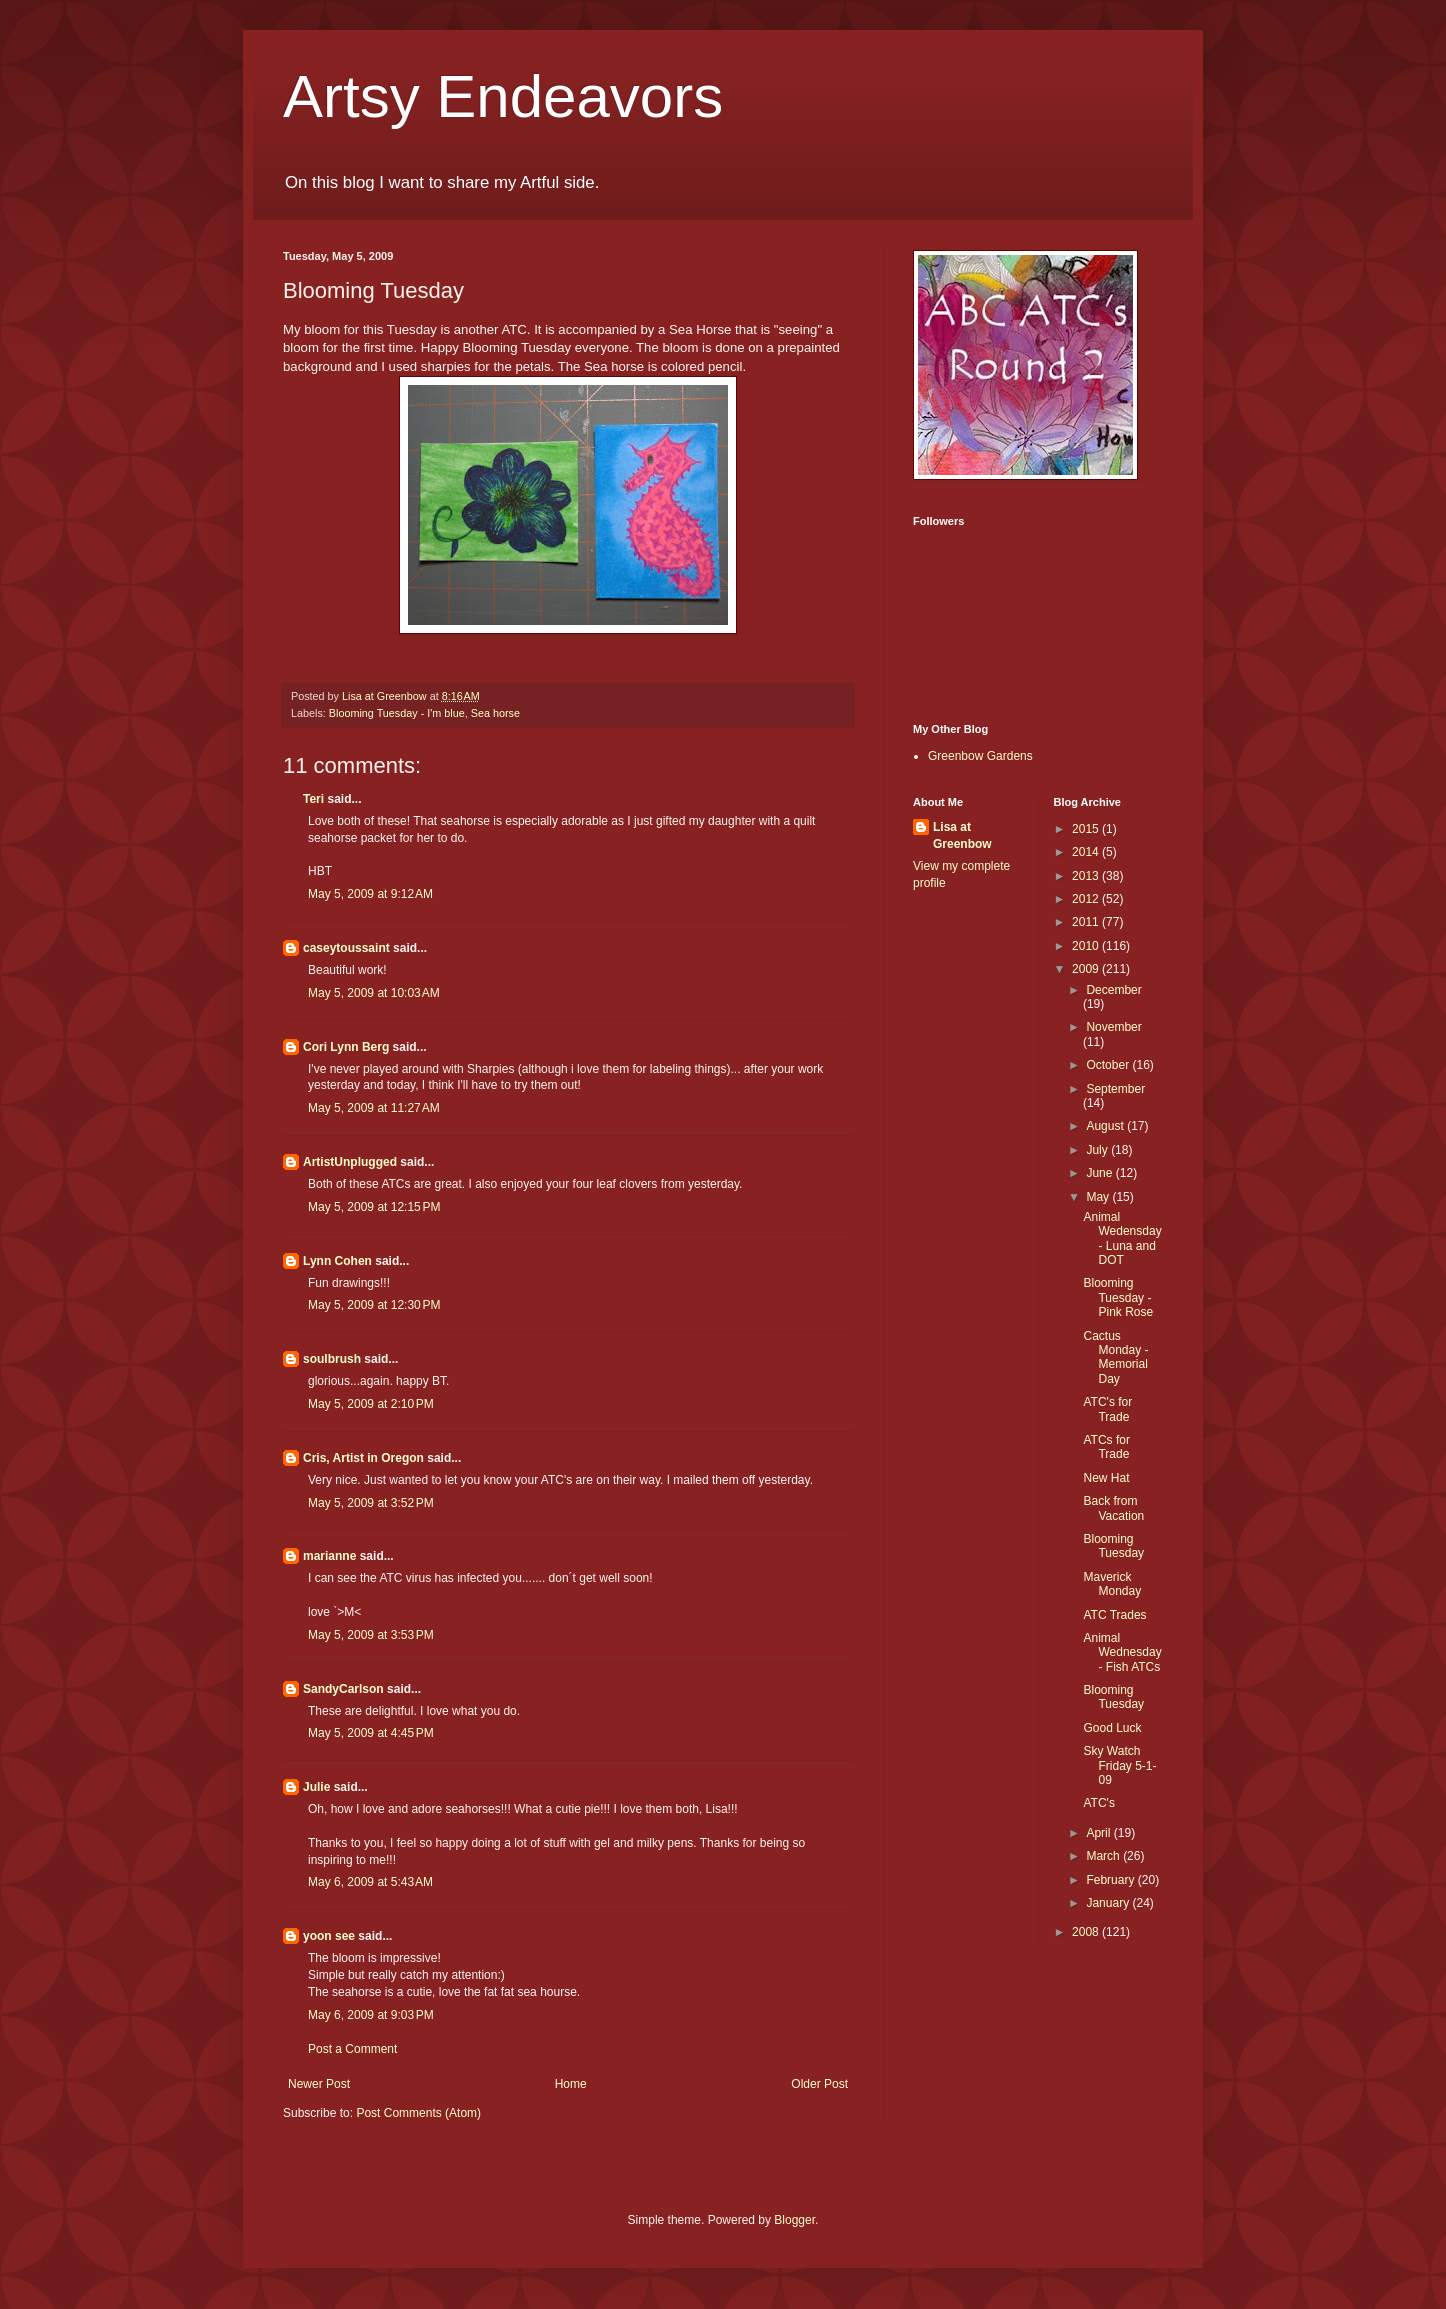  Describe the element at coordinates (316, 1787) in the screenshot. I see `Julie` at that location.